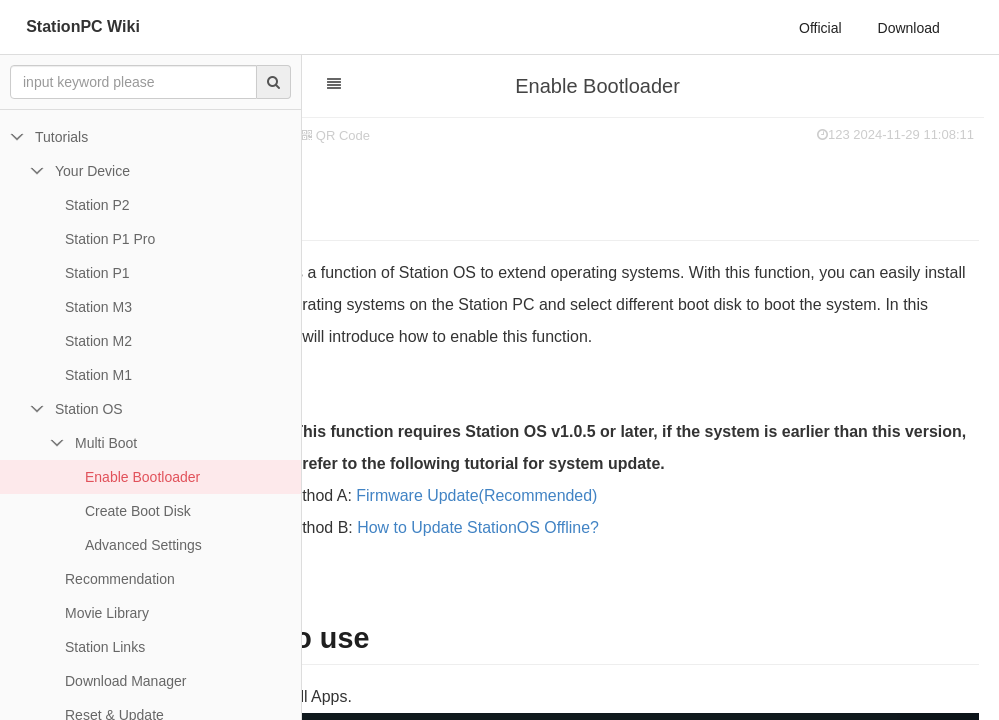  Describe the element at coordinates (580, 495) in the screenshot. I see `Firmware Update(Recommended)` at that location.